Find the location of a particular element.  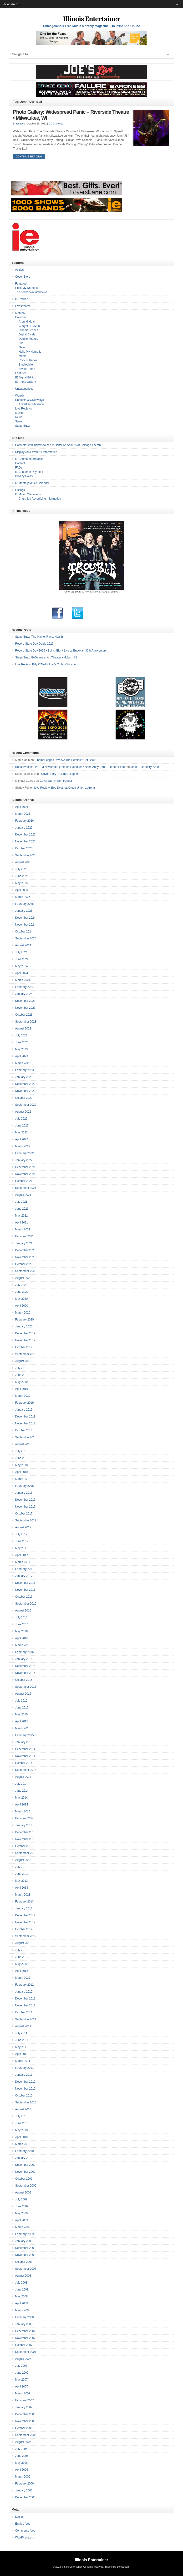

June 2025 is located at coordinates (21, 876).